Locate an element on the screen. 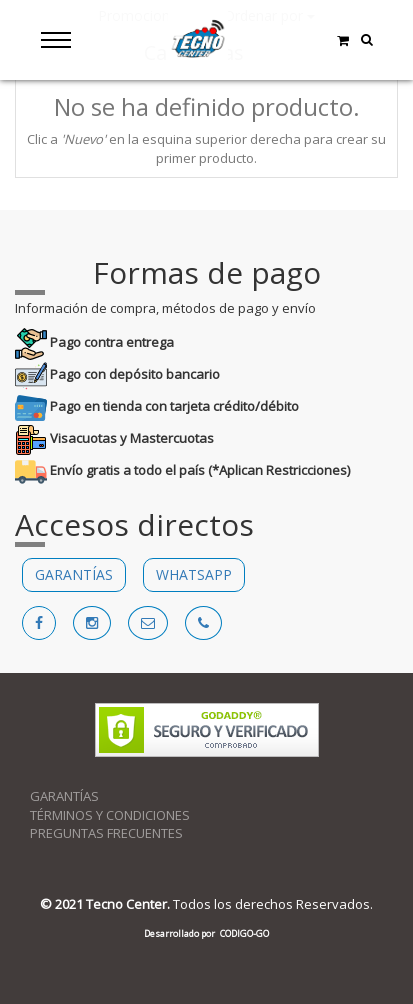  TÉRMINOS Y CONDICIONES is located at coordinates (110, 815).